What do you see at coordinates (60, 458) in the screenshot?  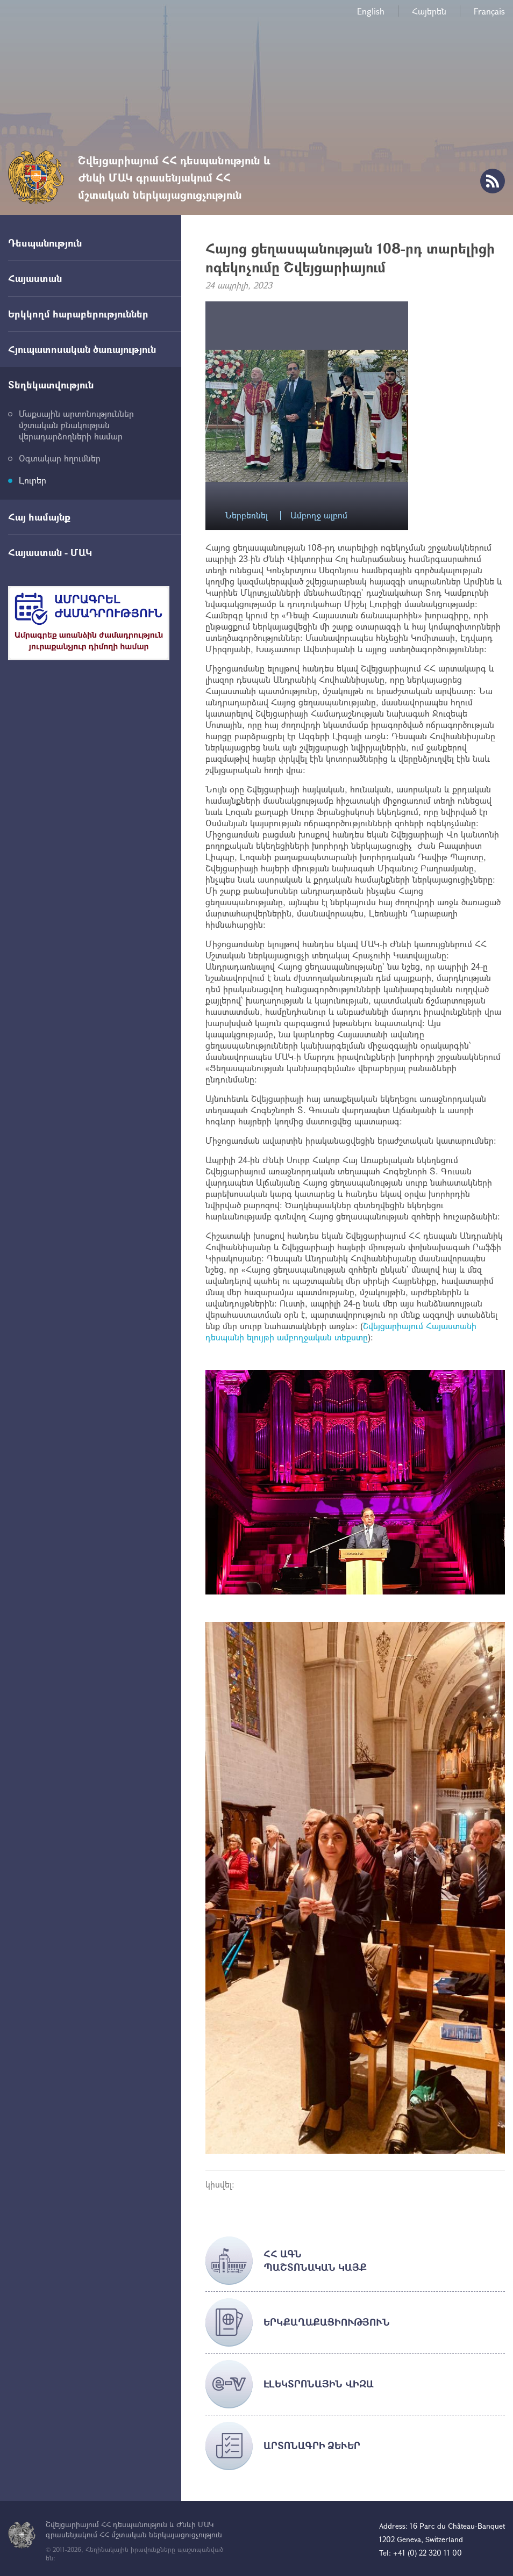 I see `Օգտակար հղումներ` at bounding box center [60, 458].